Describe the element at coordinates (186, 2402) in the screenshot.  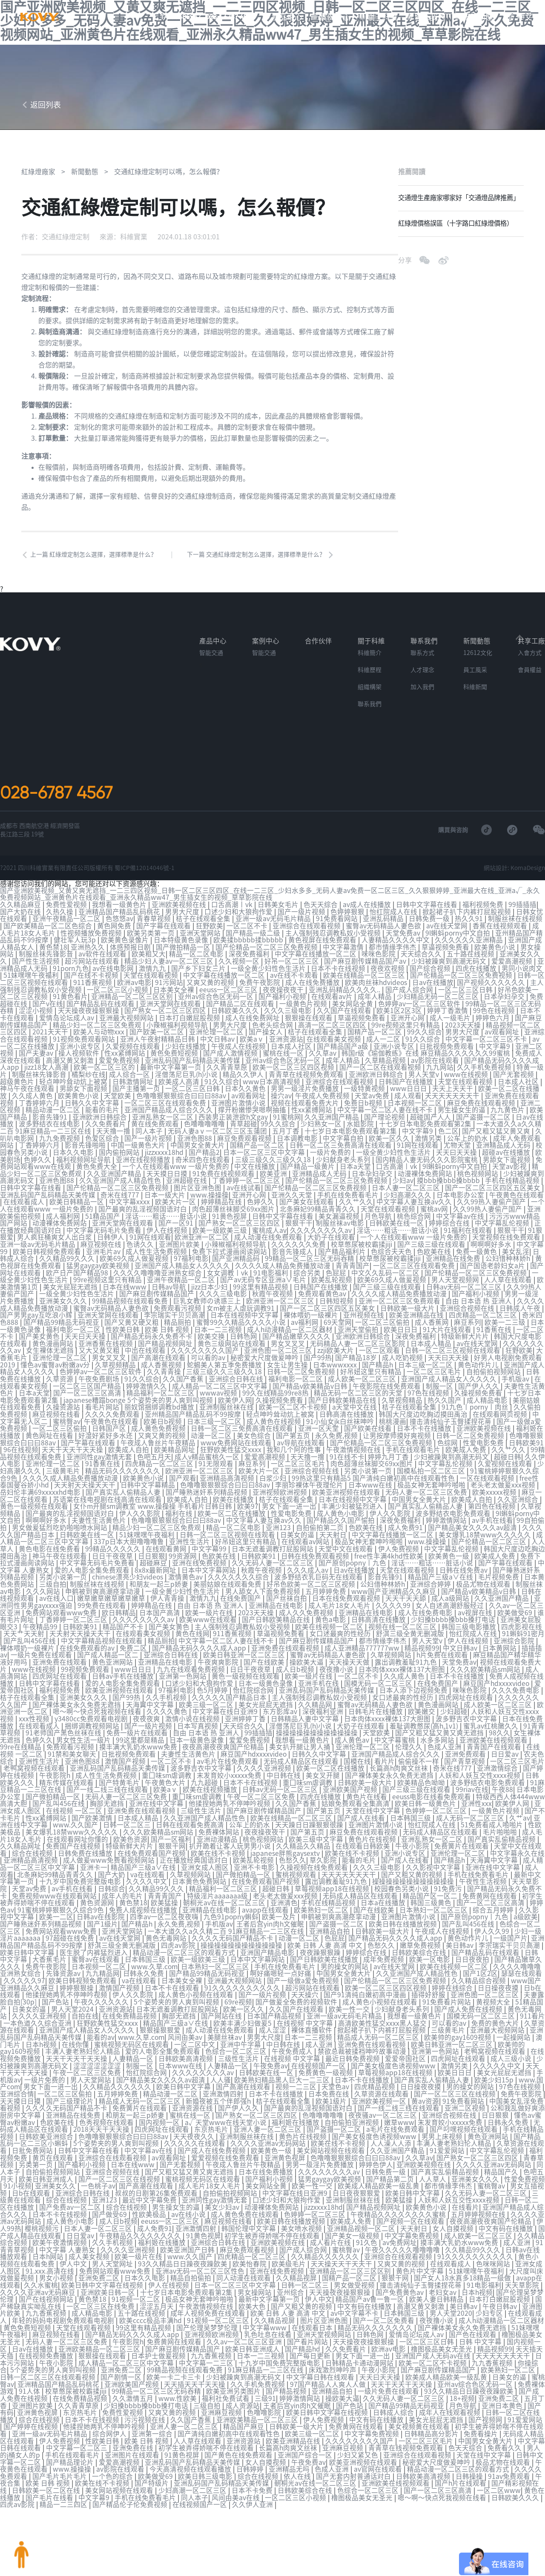
I see `亚洲免费在线` at that location.